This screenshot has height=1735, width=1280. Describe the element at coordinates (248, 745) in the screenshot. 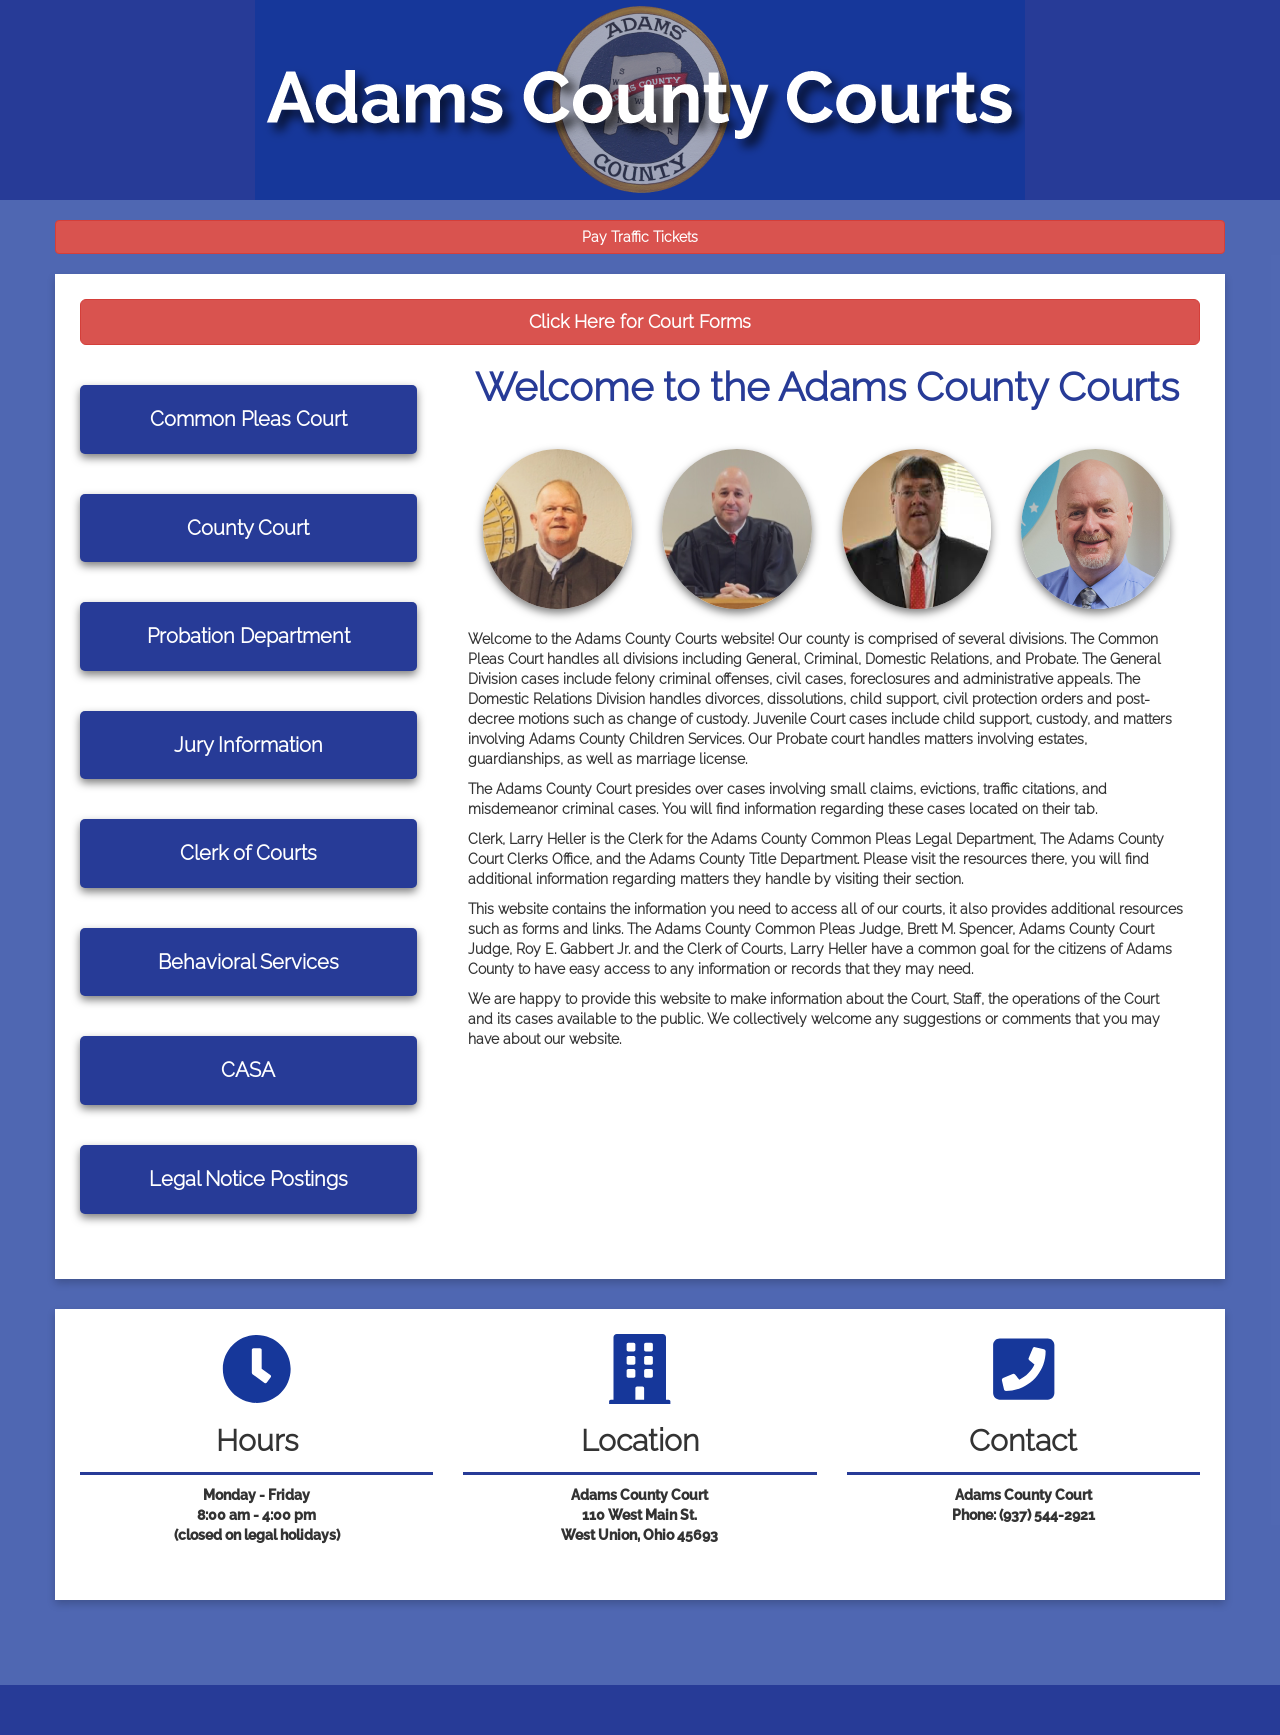

I see `Jury Information` at that location.